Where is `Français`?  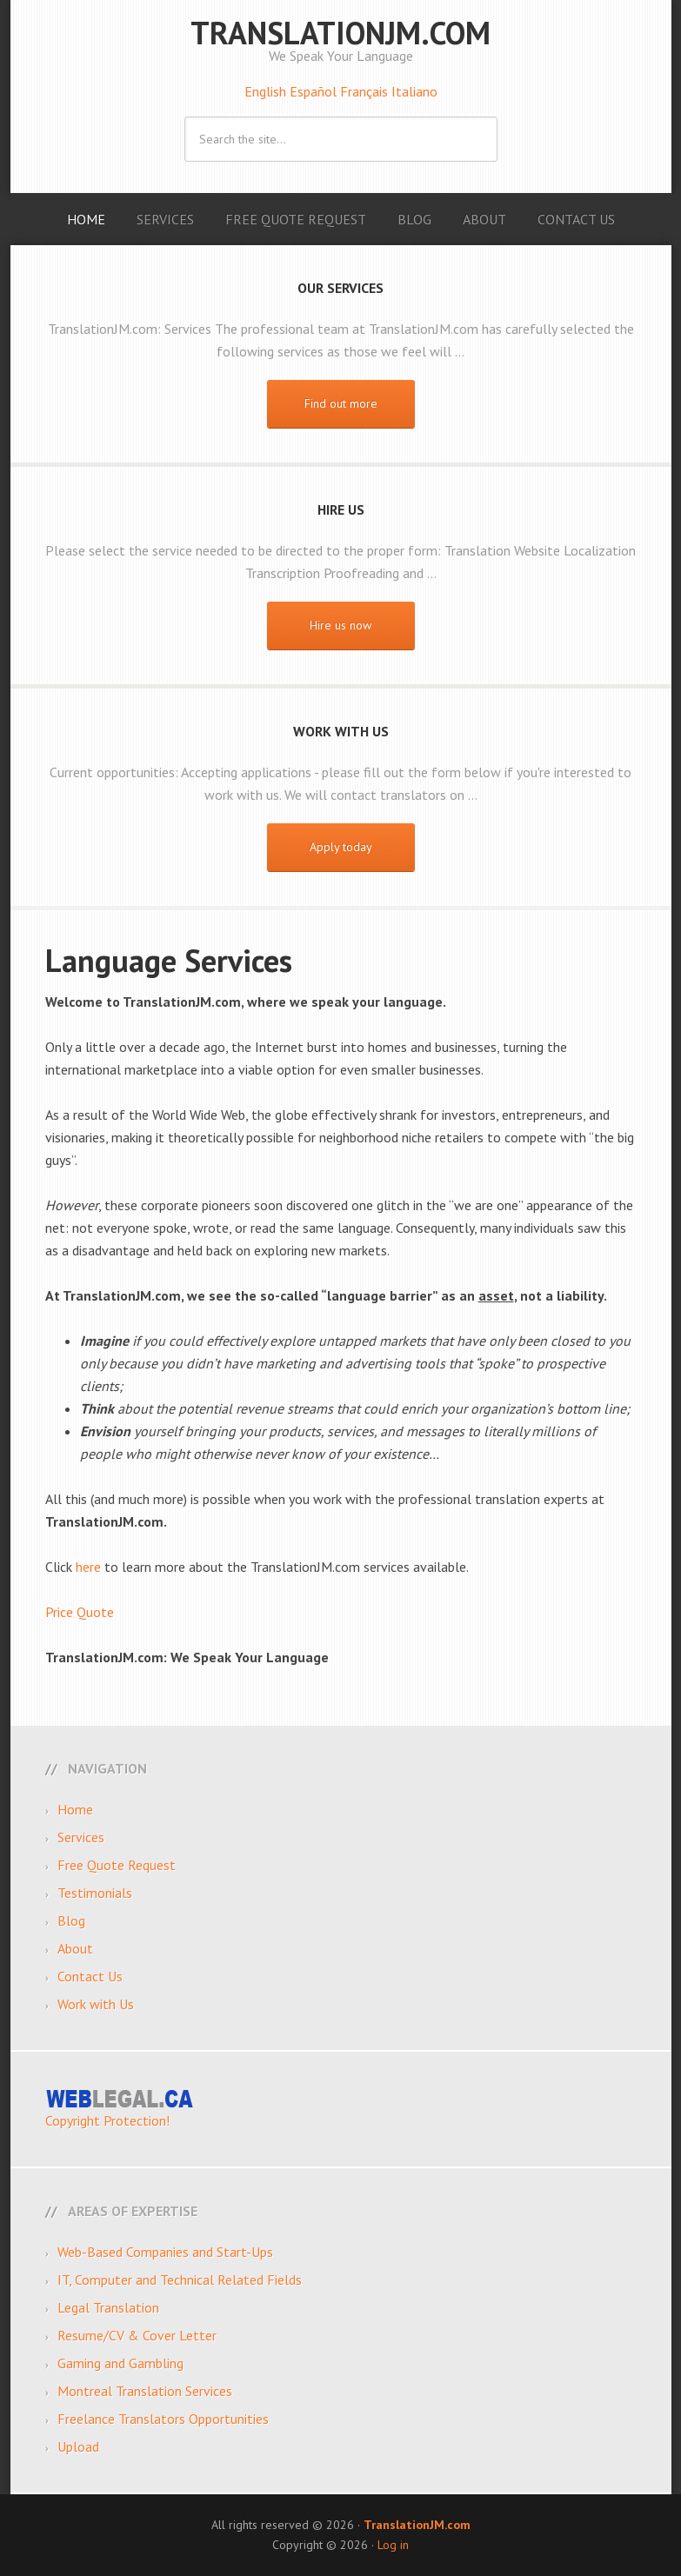
Français is located at coordinates (365, 91).